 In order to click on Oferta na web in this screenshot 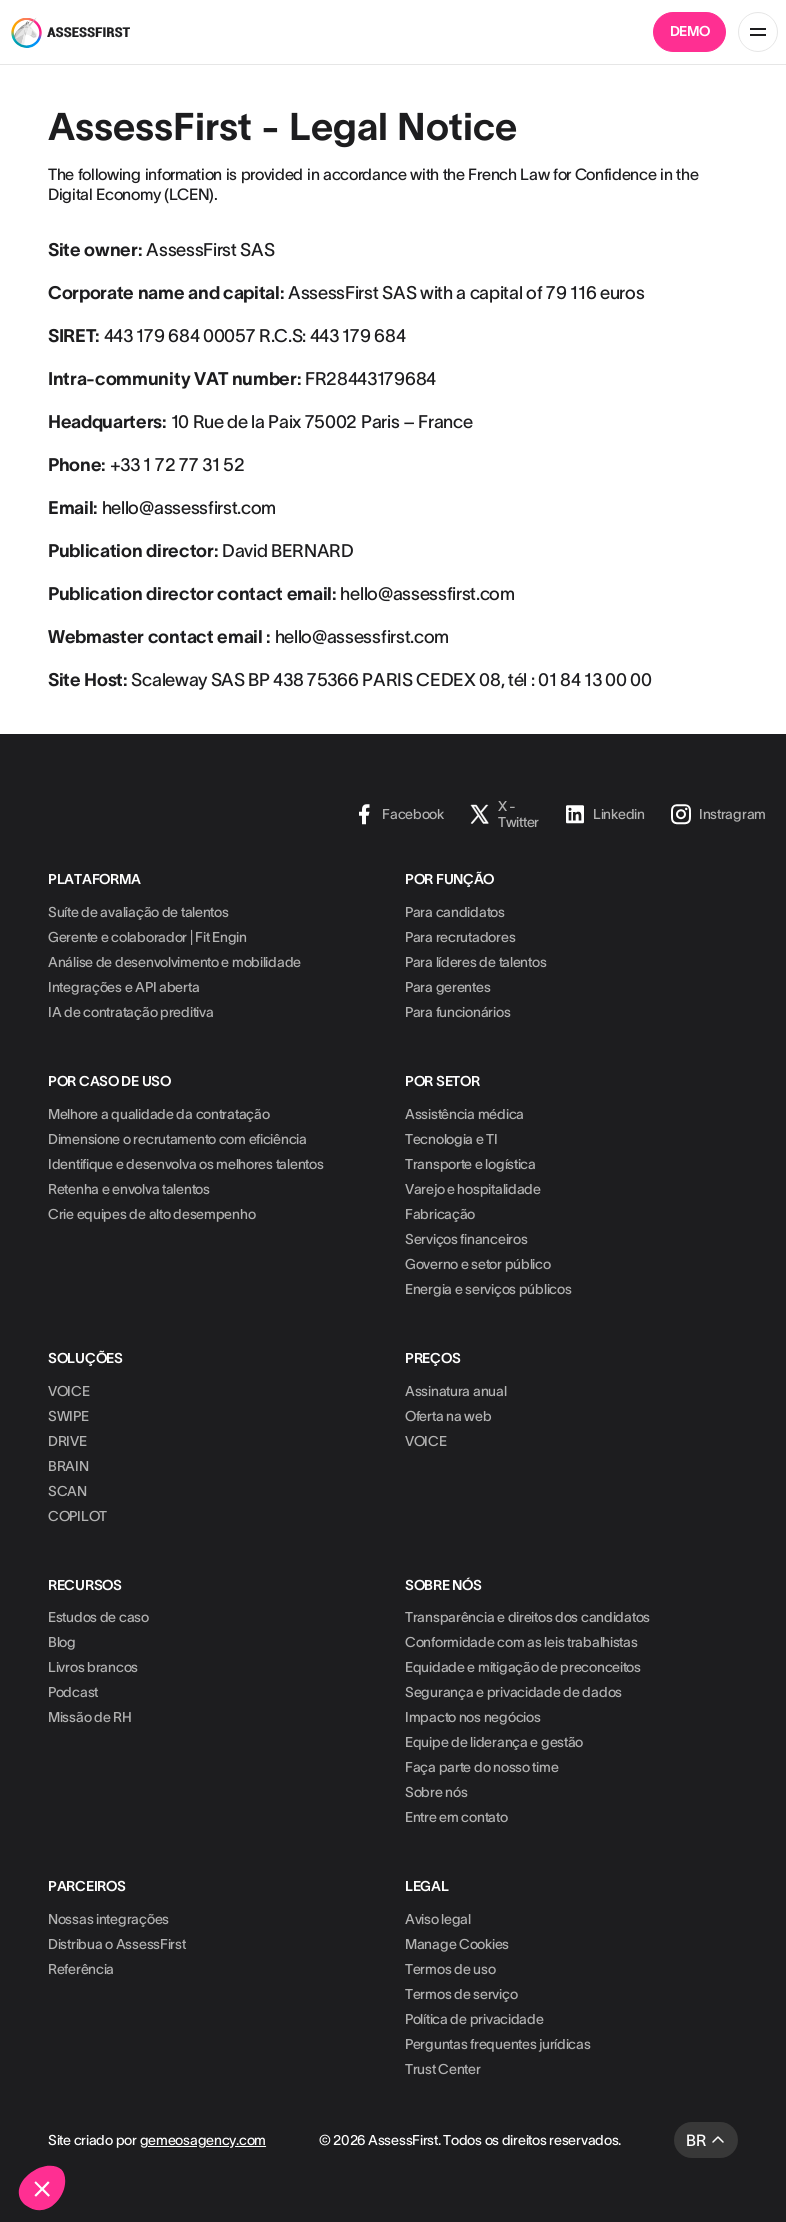, I will do `click(448, 1416)`.